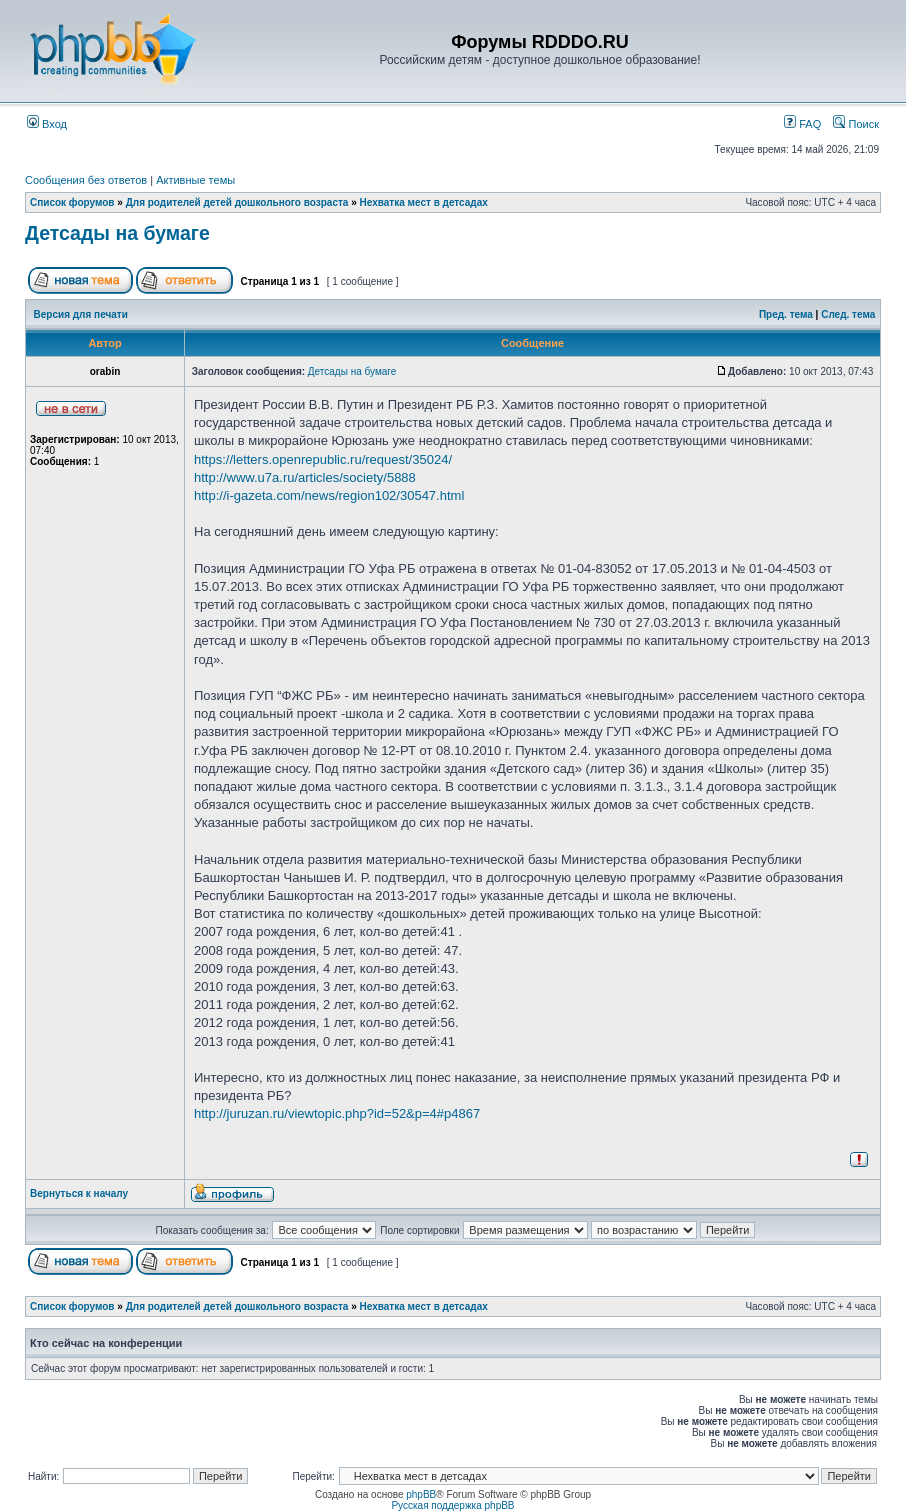 Image resolution: width=906 pixels, height=1511 pixels. I want to click on Нехватка мест в детсадах, so click(424, 202).